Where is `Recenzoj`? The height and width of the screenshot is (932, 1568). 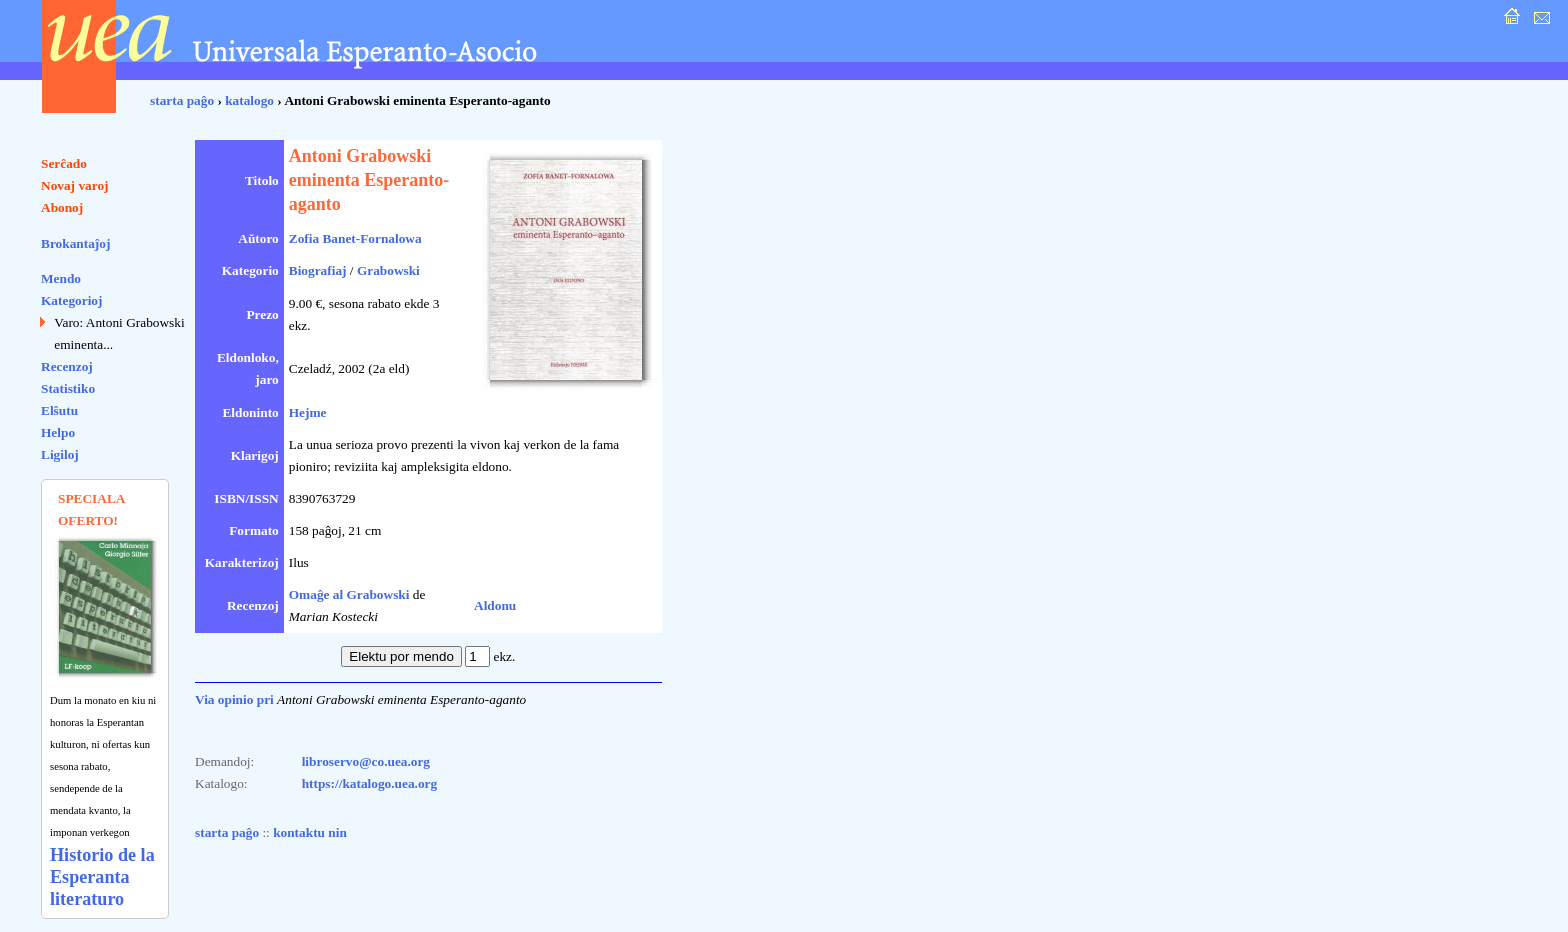
Recenzoj is located at coordinates (67, 366).